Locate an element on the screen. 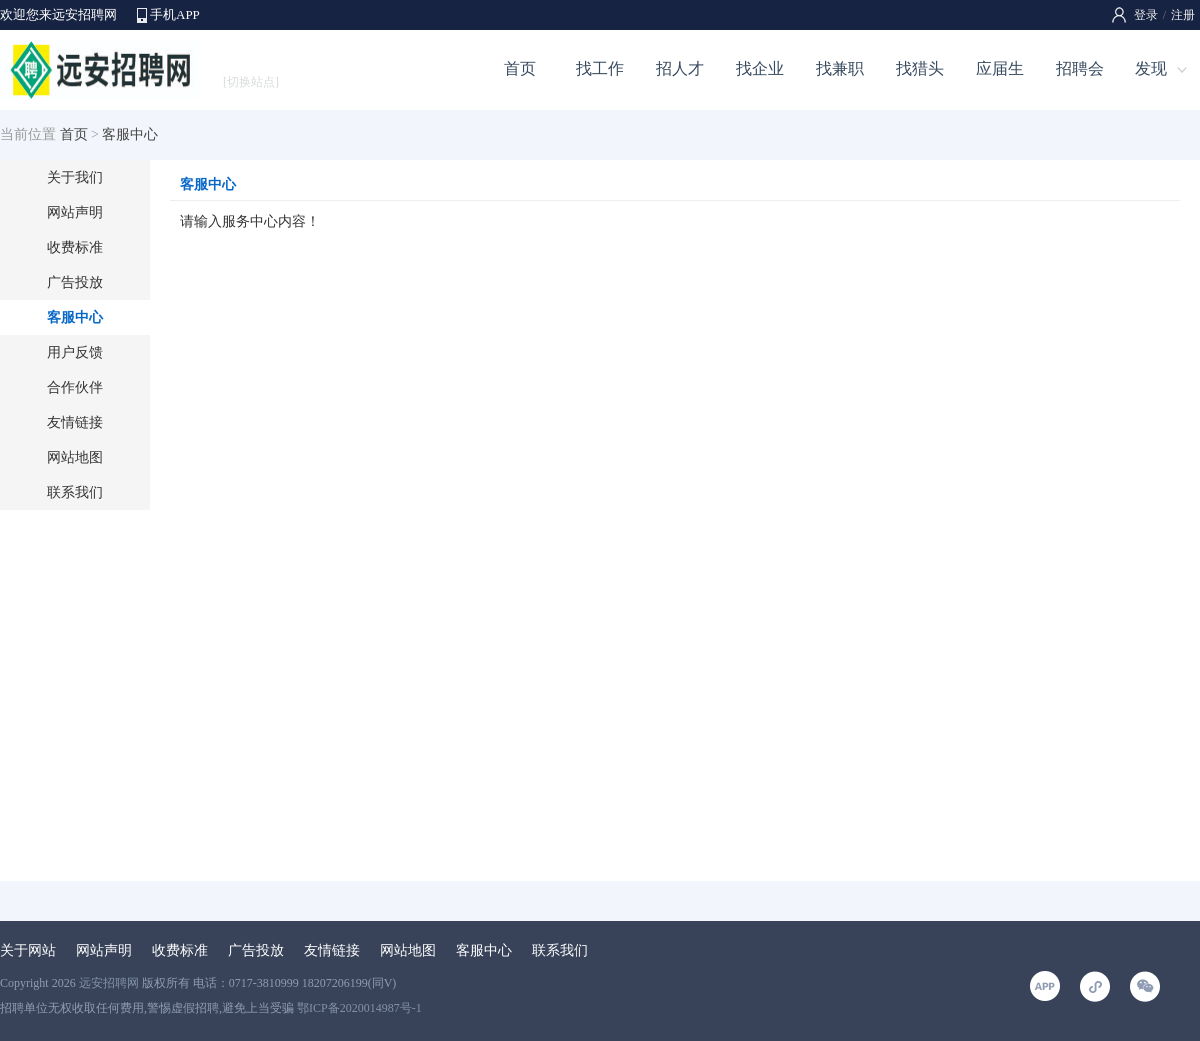 Image resolution: width=1200 pixels, height=1041 pixels. 找企业 is located at coordinates (760, 68).